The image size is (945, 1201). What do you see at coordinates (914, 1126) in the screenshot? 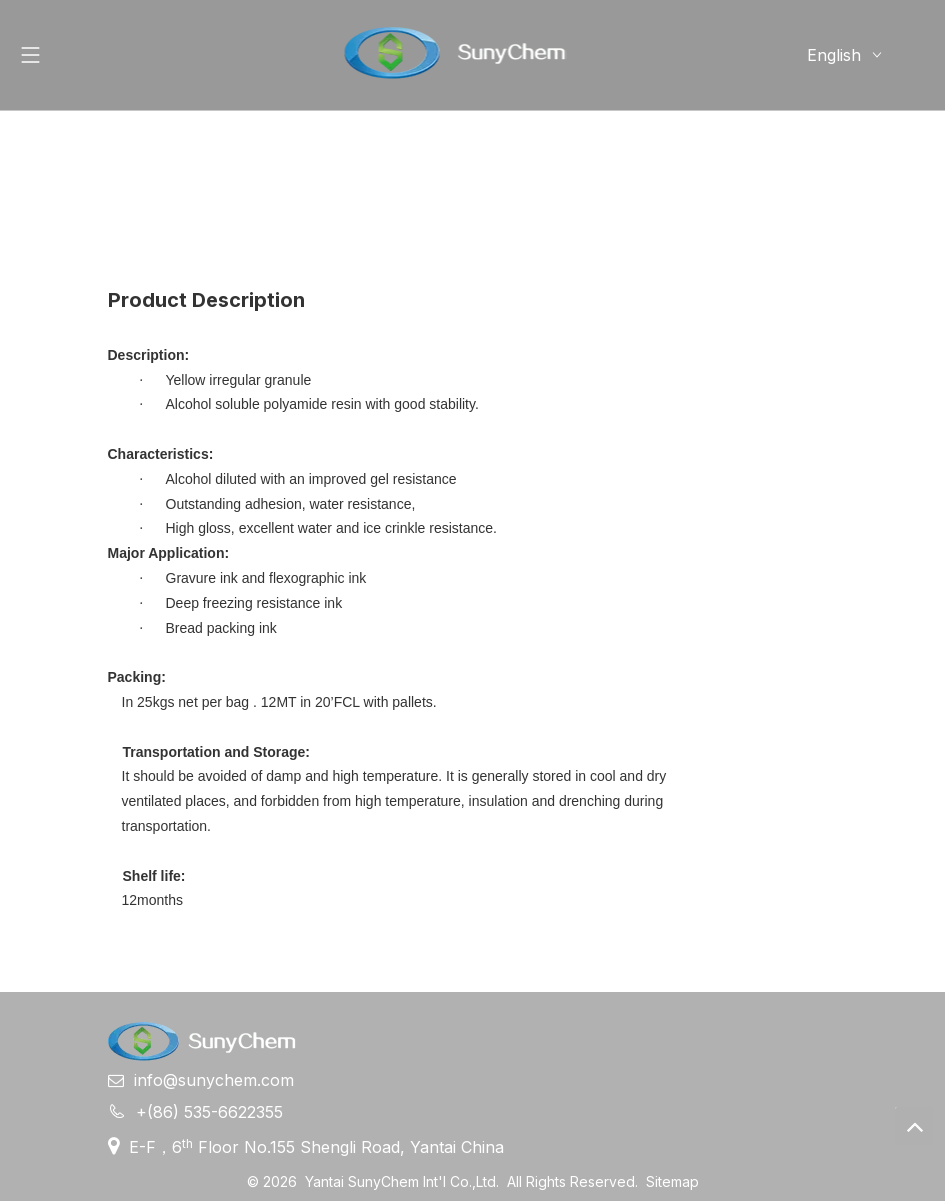
I see `top` at bounding box center [914, 1126].